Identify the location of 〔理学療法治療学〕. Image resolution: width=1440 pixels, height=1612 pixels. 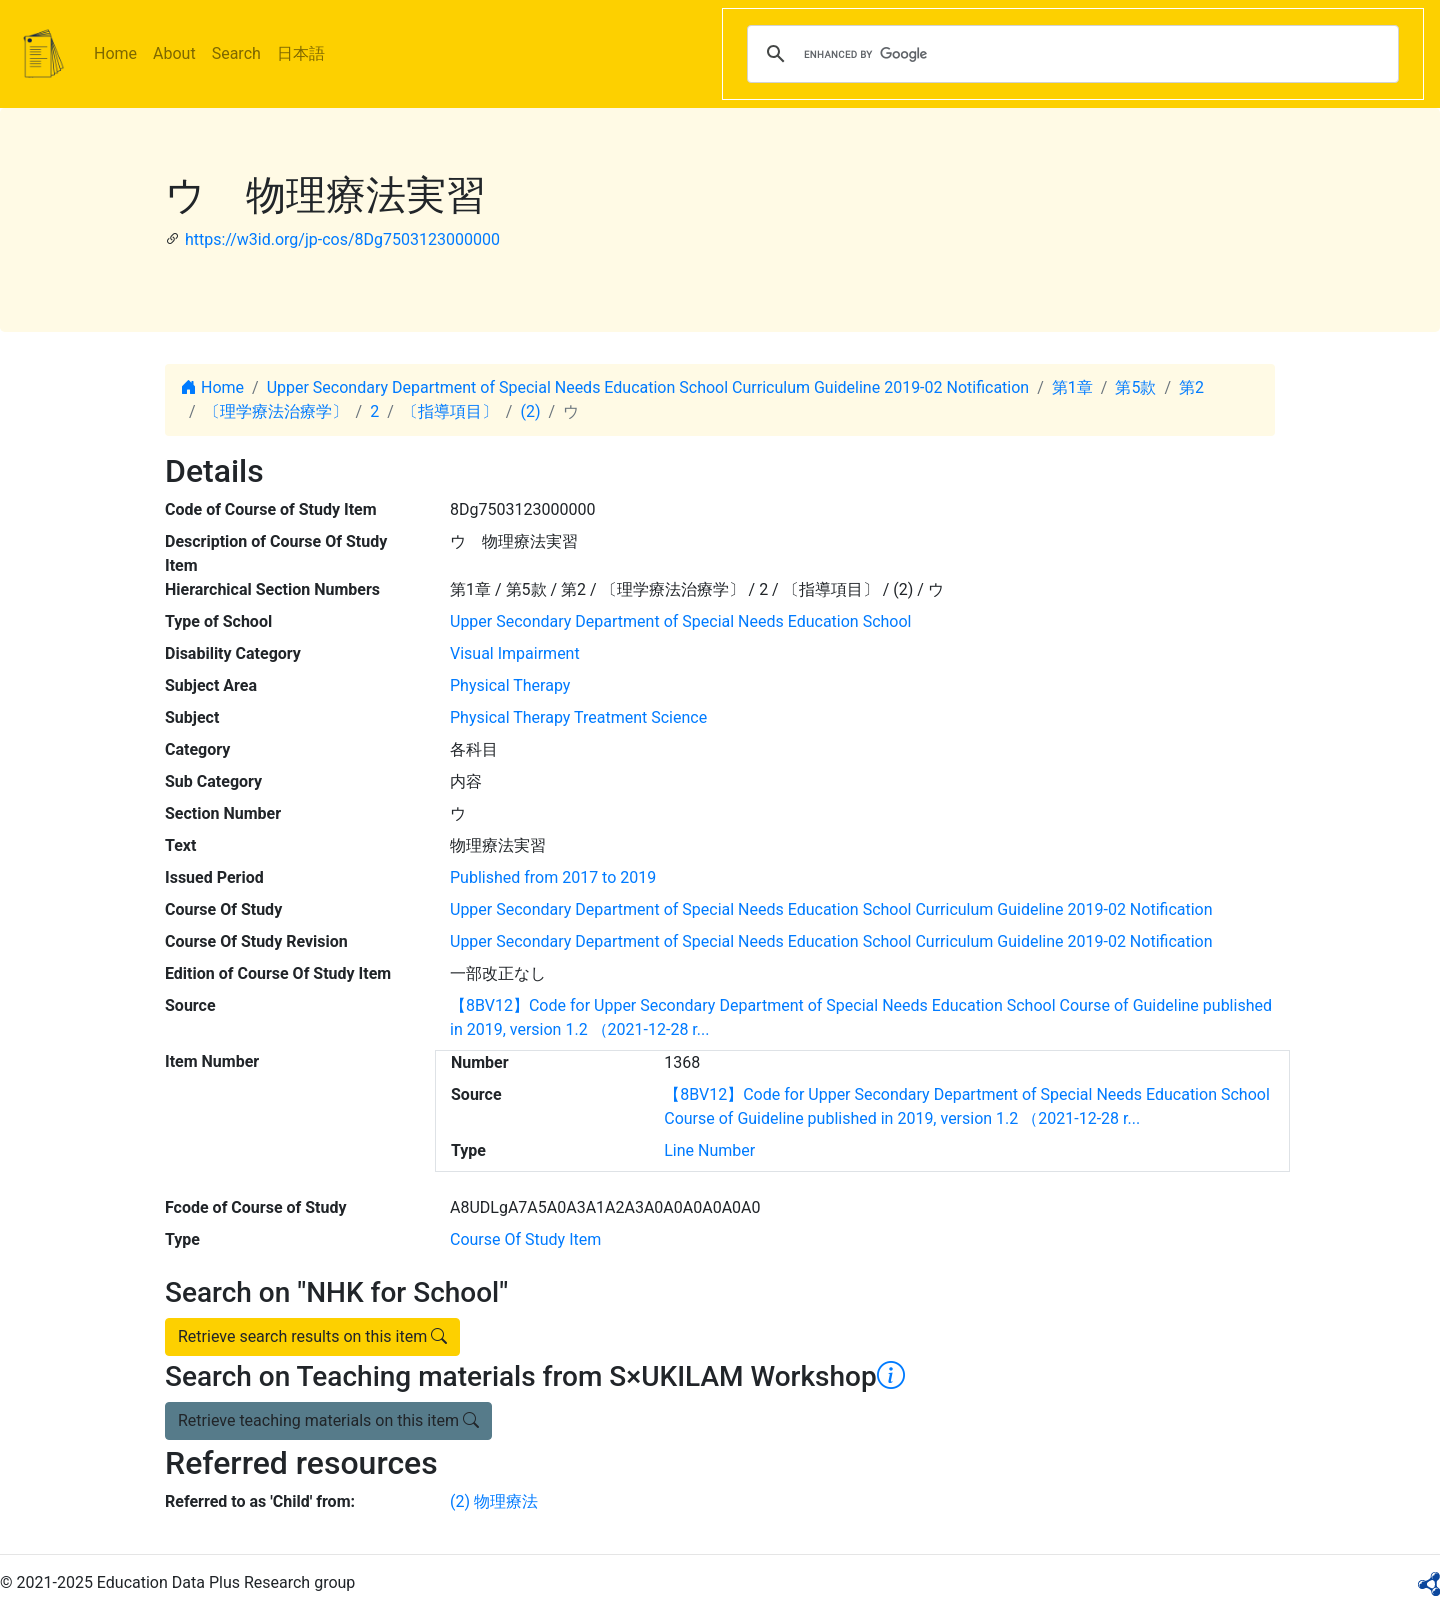
(276, 411).